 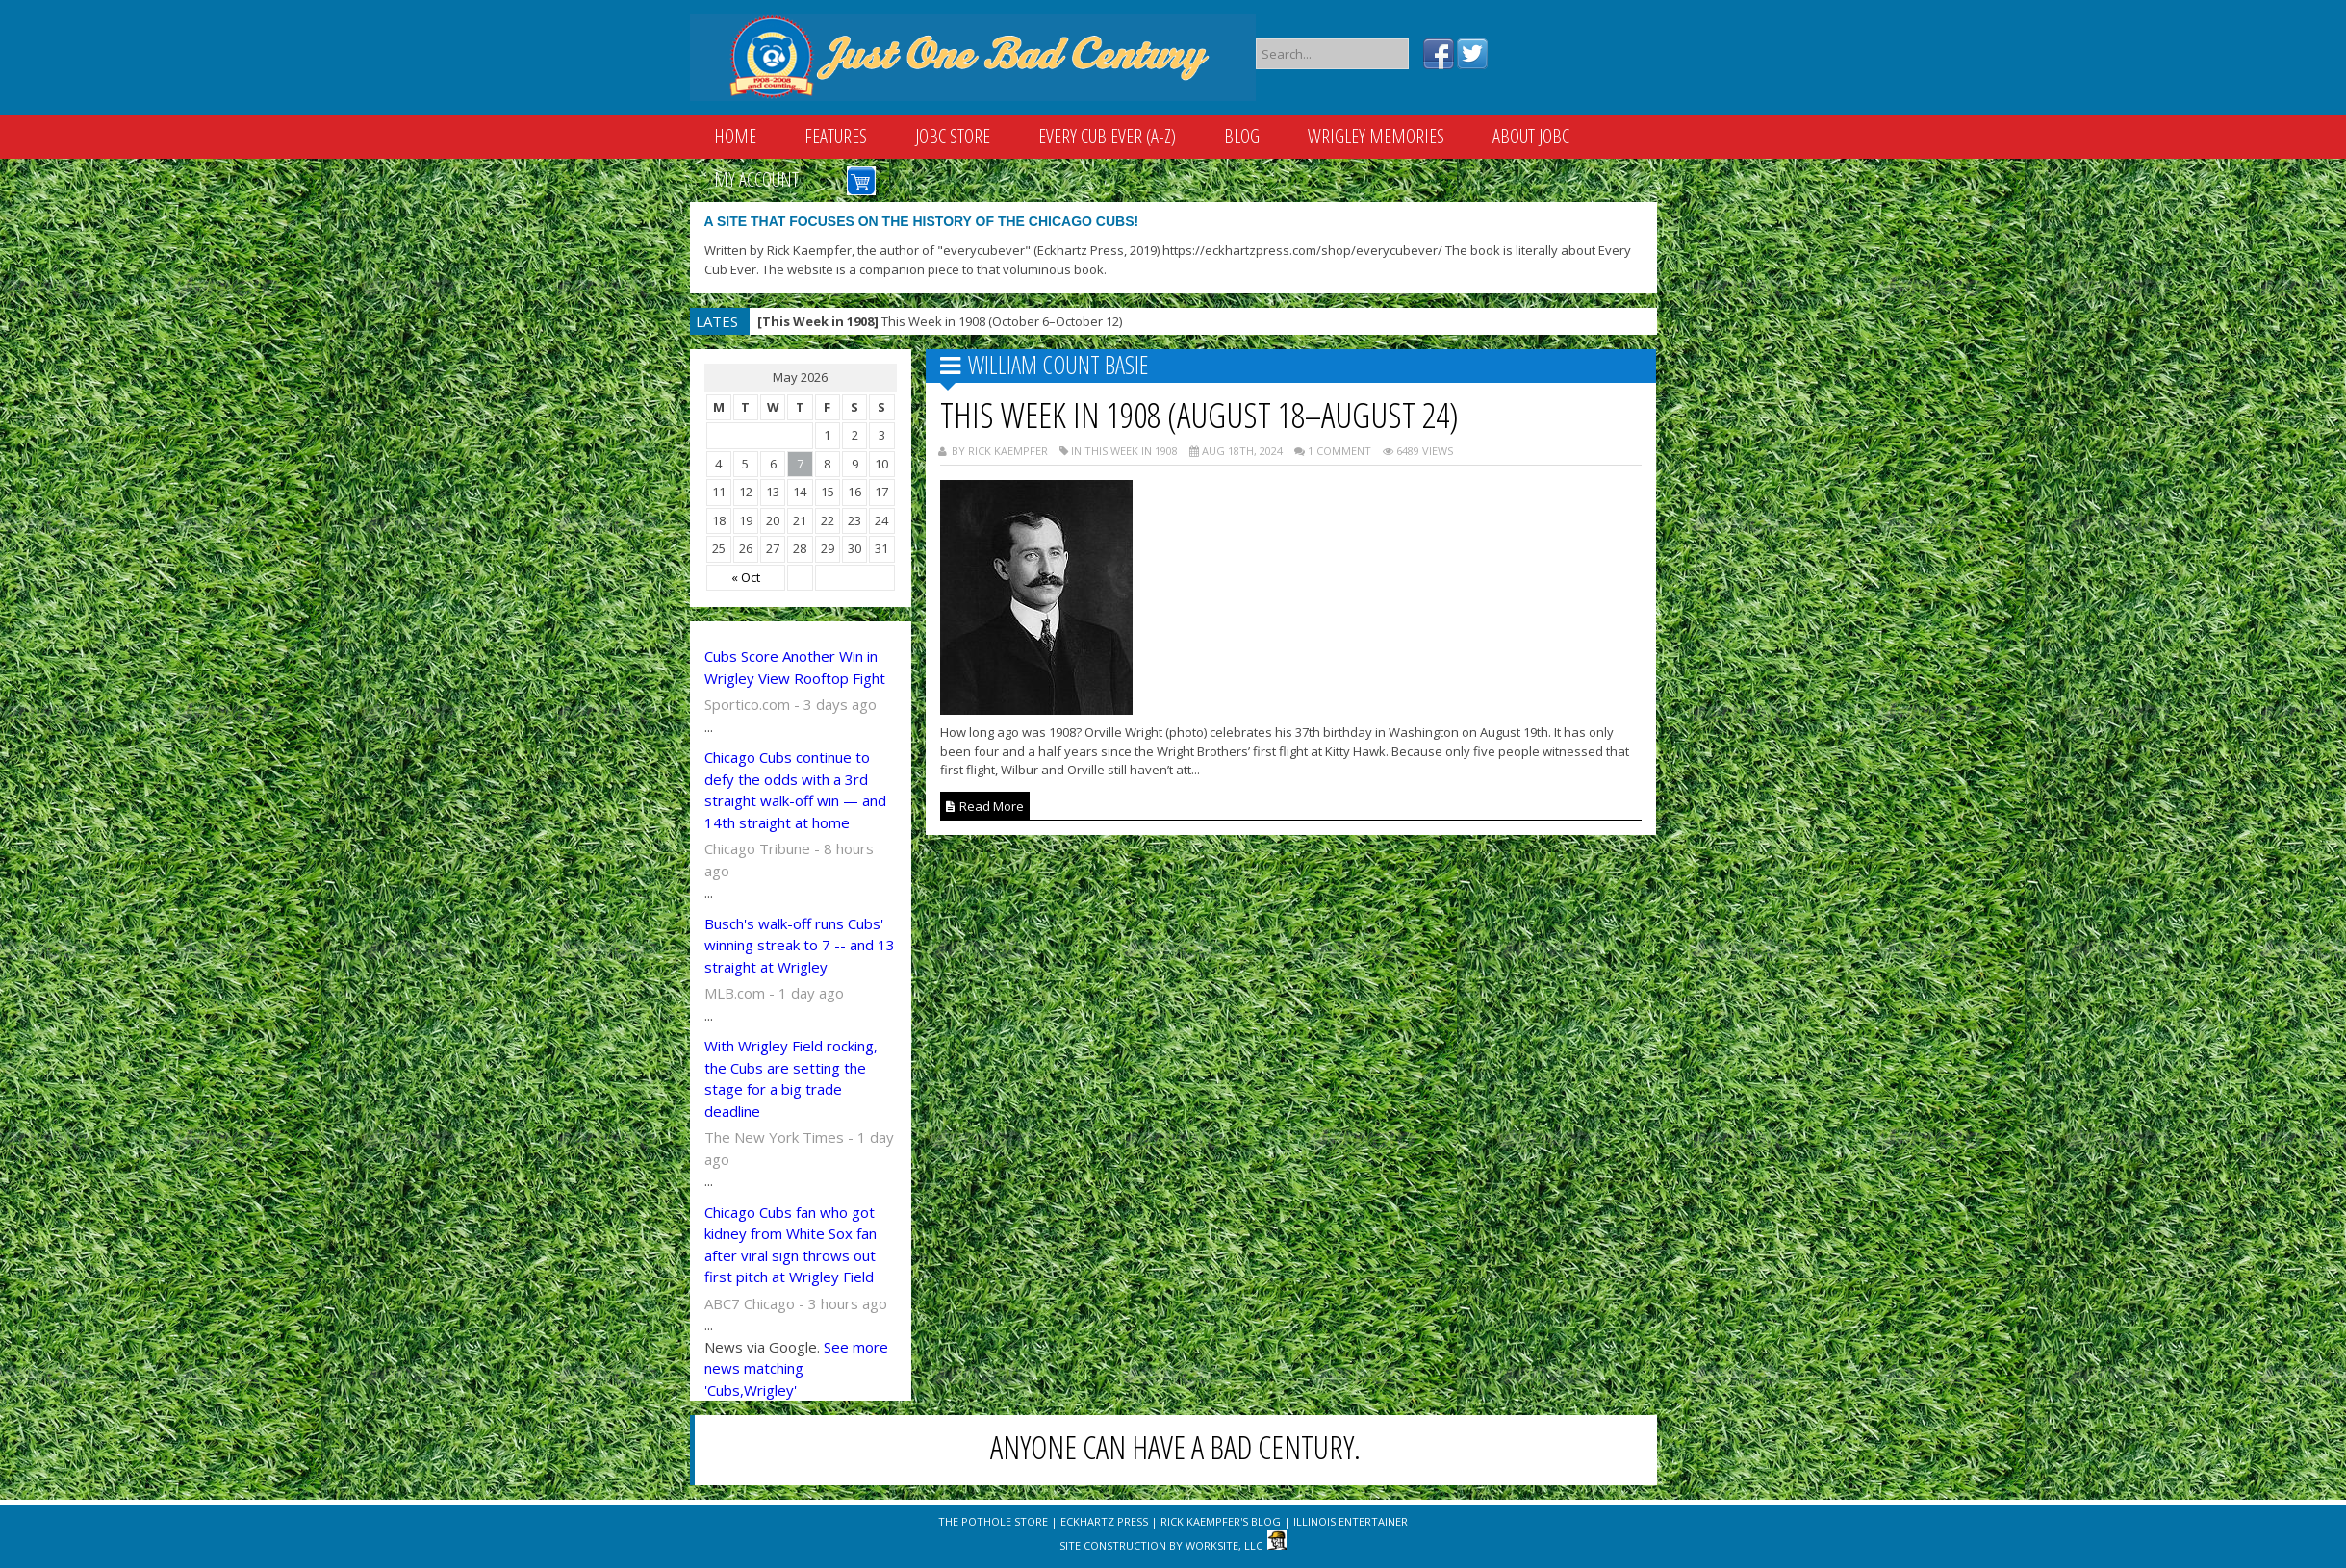 I want to click on The Pothole Store, so click(x=993, y=1521).